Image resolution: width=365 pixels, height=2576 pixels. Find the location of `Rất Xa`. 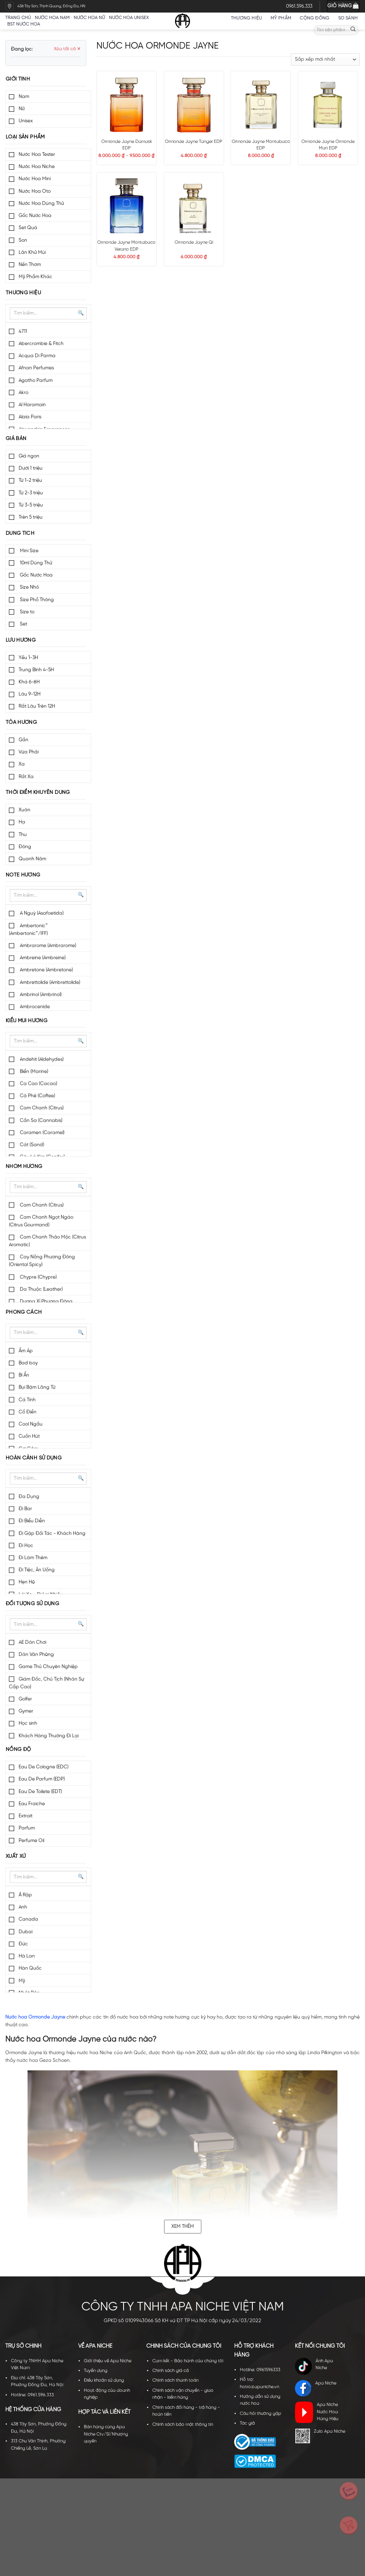

Rất Xa is located at coordinates (26, 776).